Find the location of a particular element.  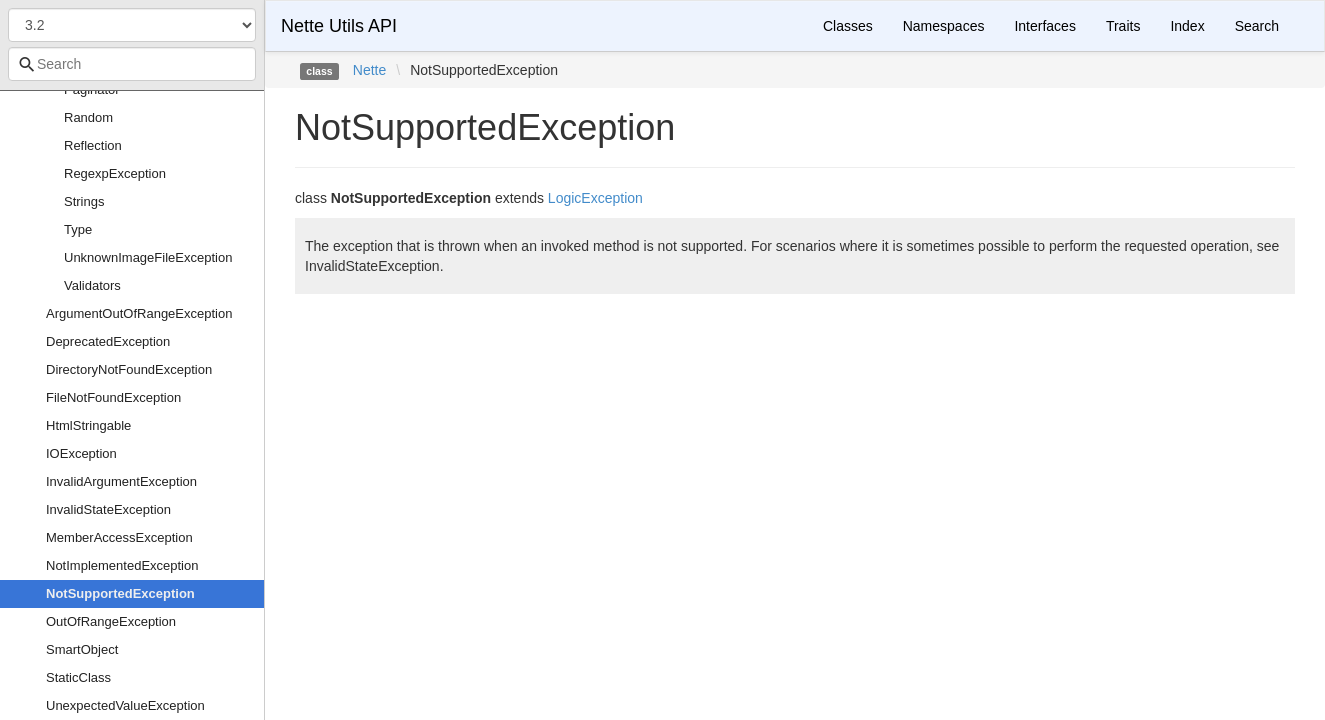

Interfaces is located at coordinates (1044, 26).